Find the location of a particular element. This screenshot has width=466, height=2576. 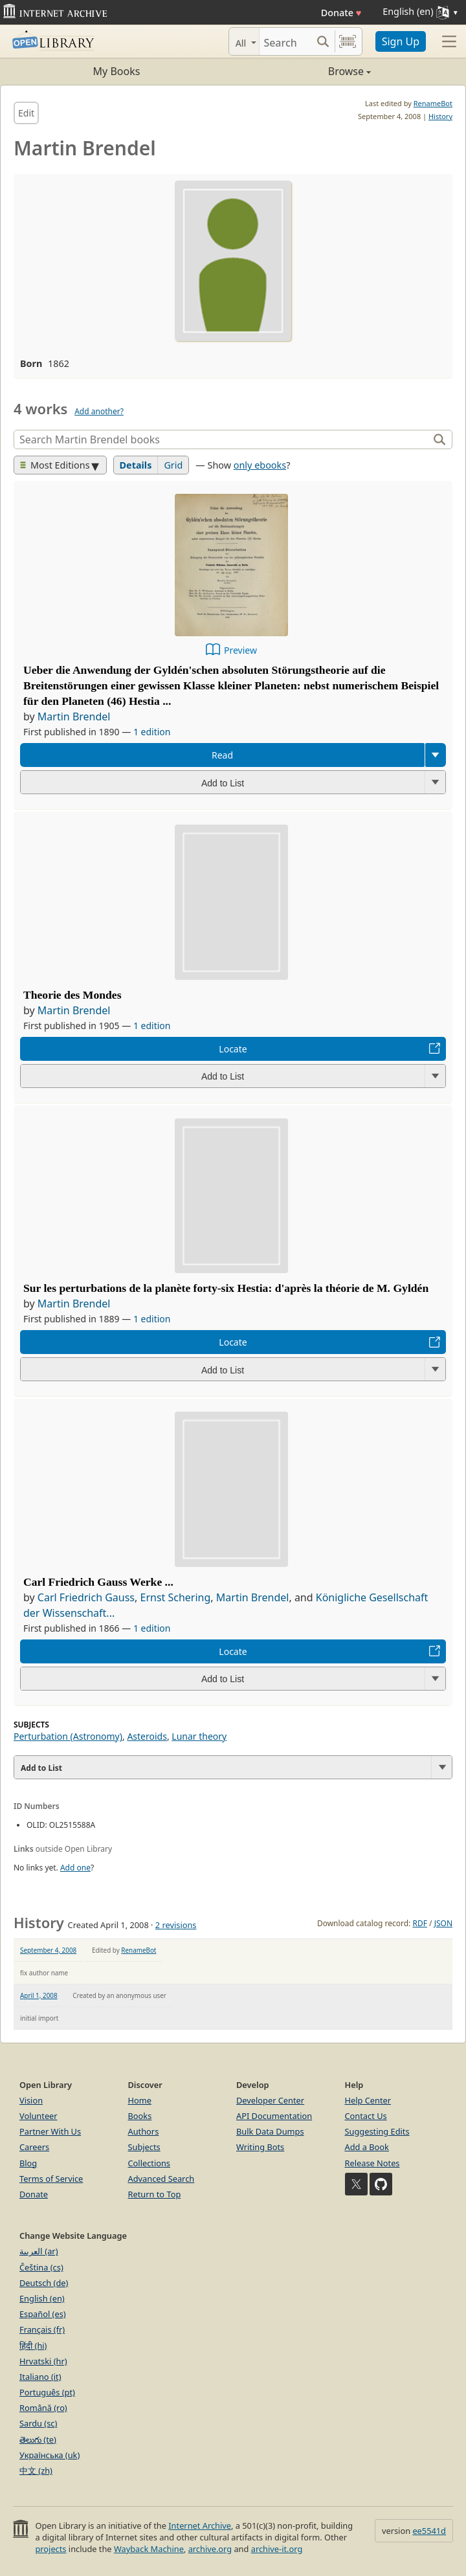

Sign Up is located at coordinates (400, 41).